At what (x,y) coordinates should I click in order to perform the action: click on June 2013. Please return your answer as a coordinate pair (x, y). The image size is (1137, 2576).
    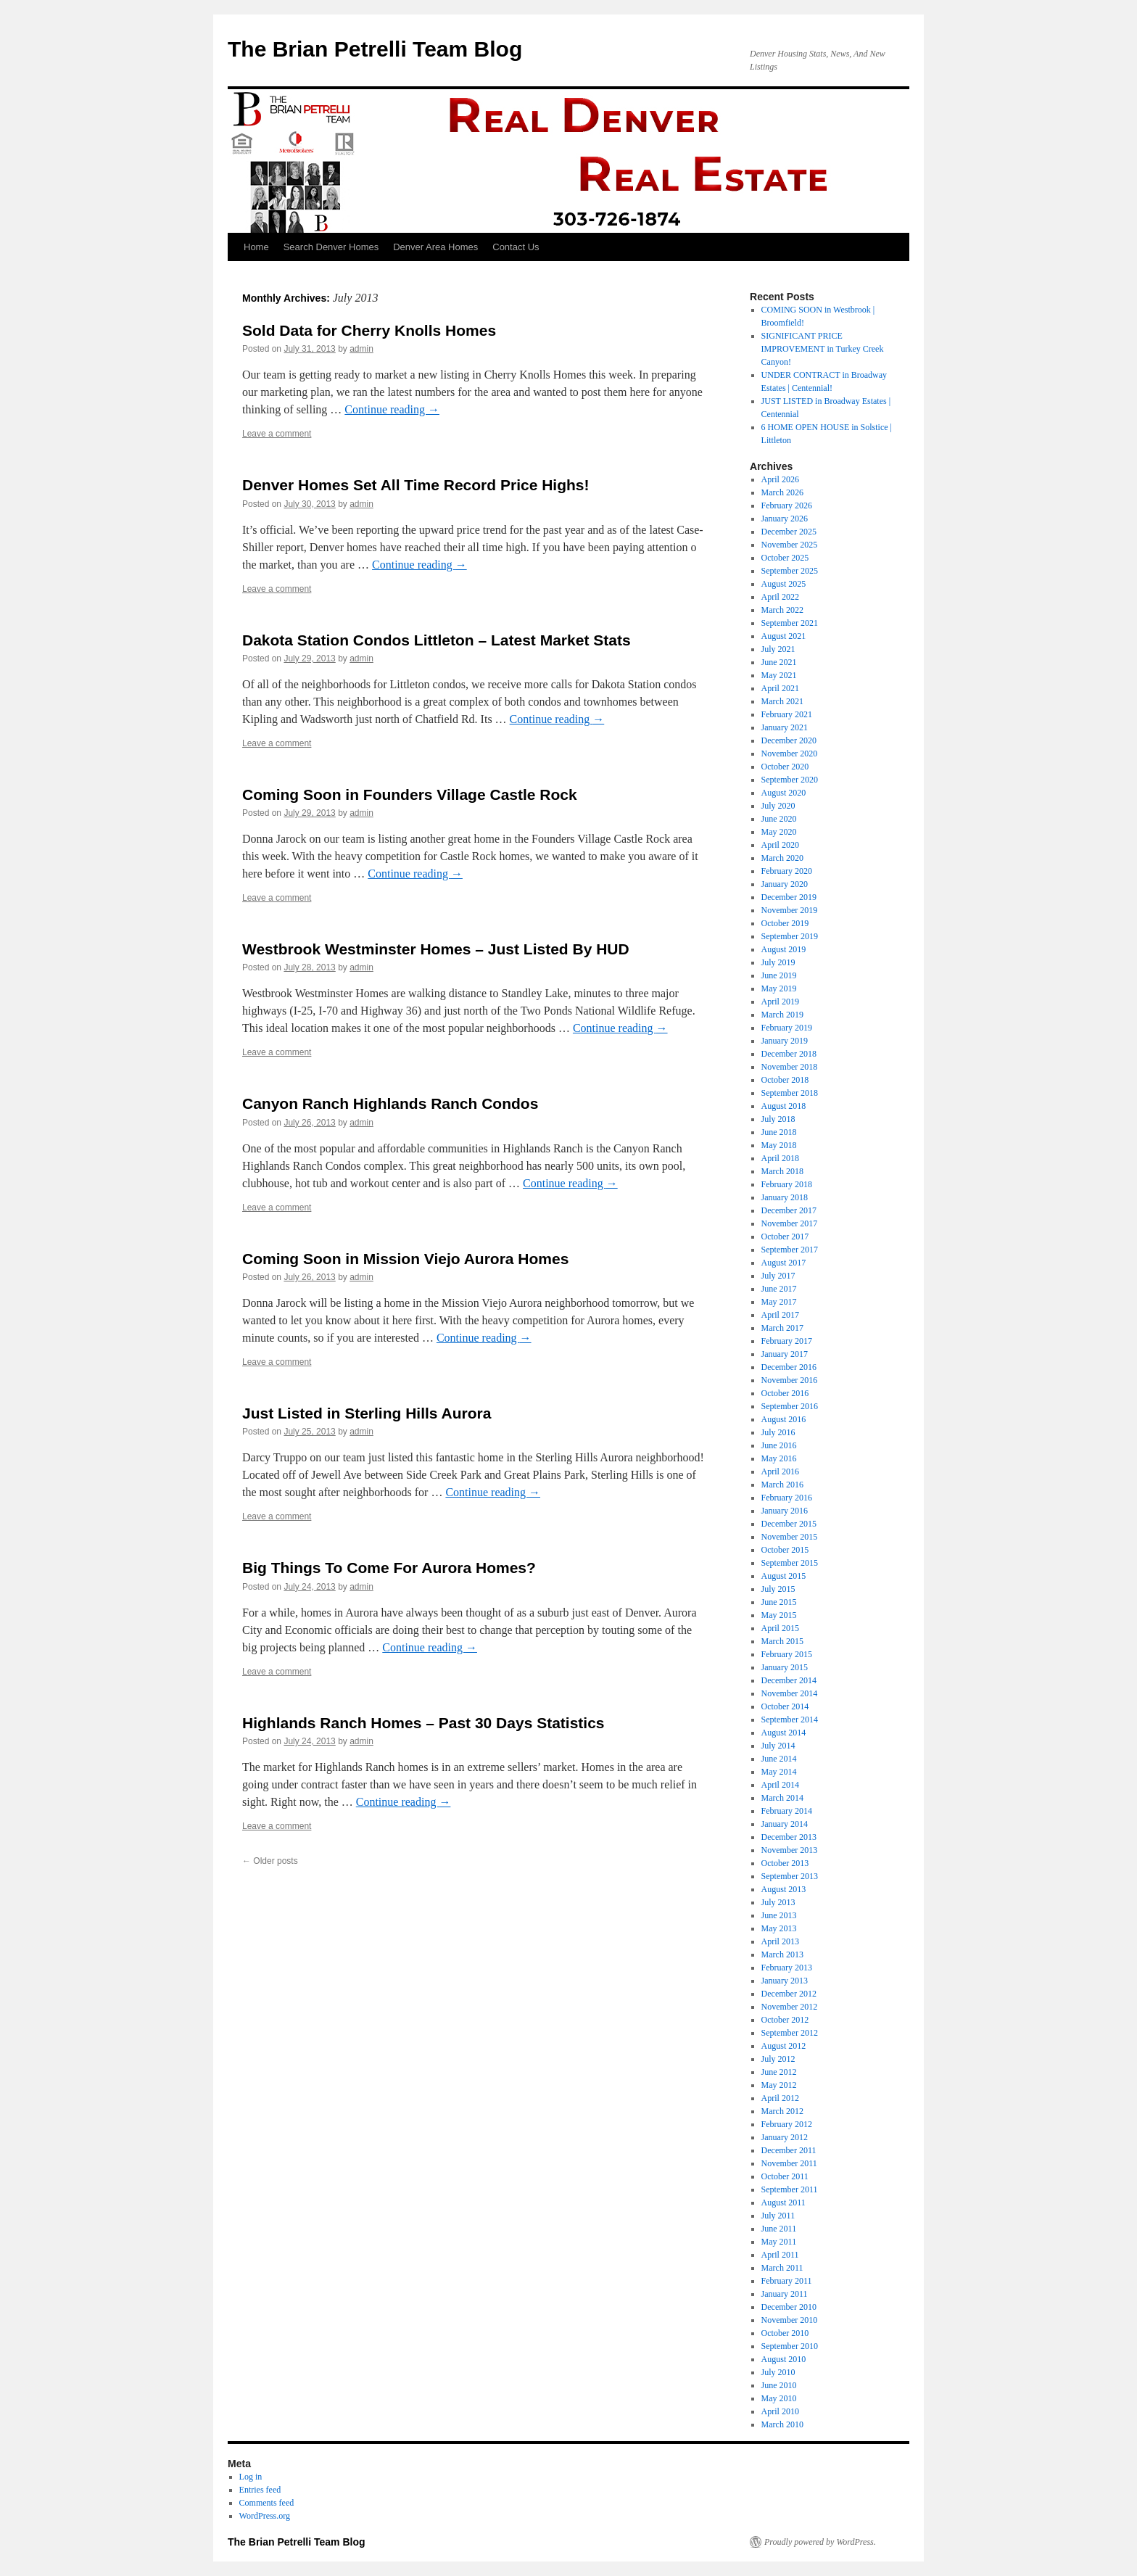
    Looking at the image, I should click on (779, 1915).